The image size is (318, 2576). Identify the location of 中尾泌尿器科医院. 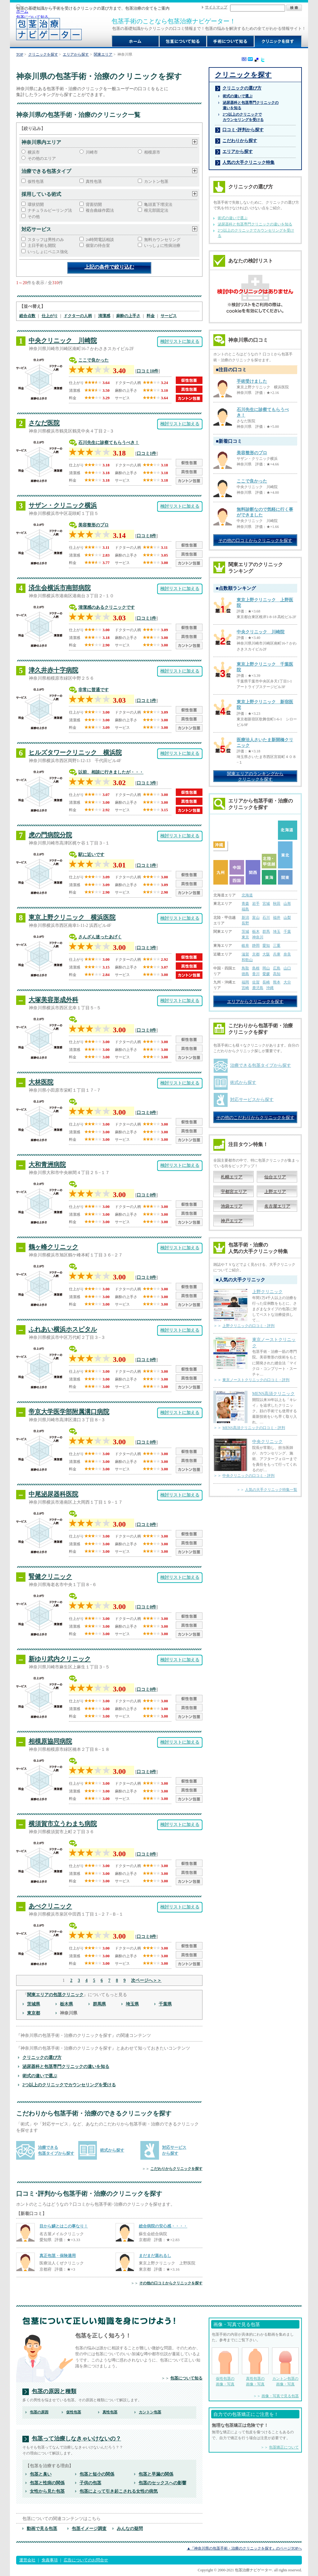
(53, 1494).